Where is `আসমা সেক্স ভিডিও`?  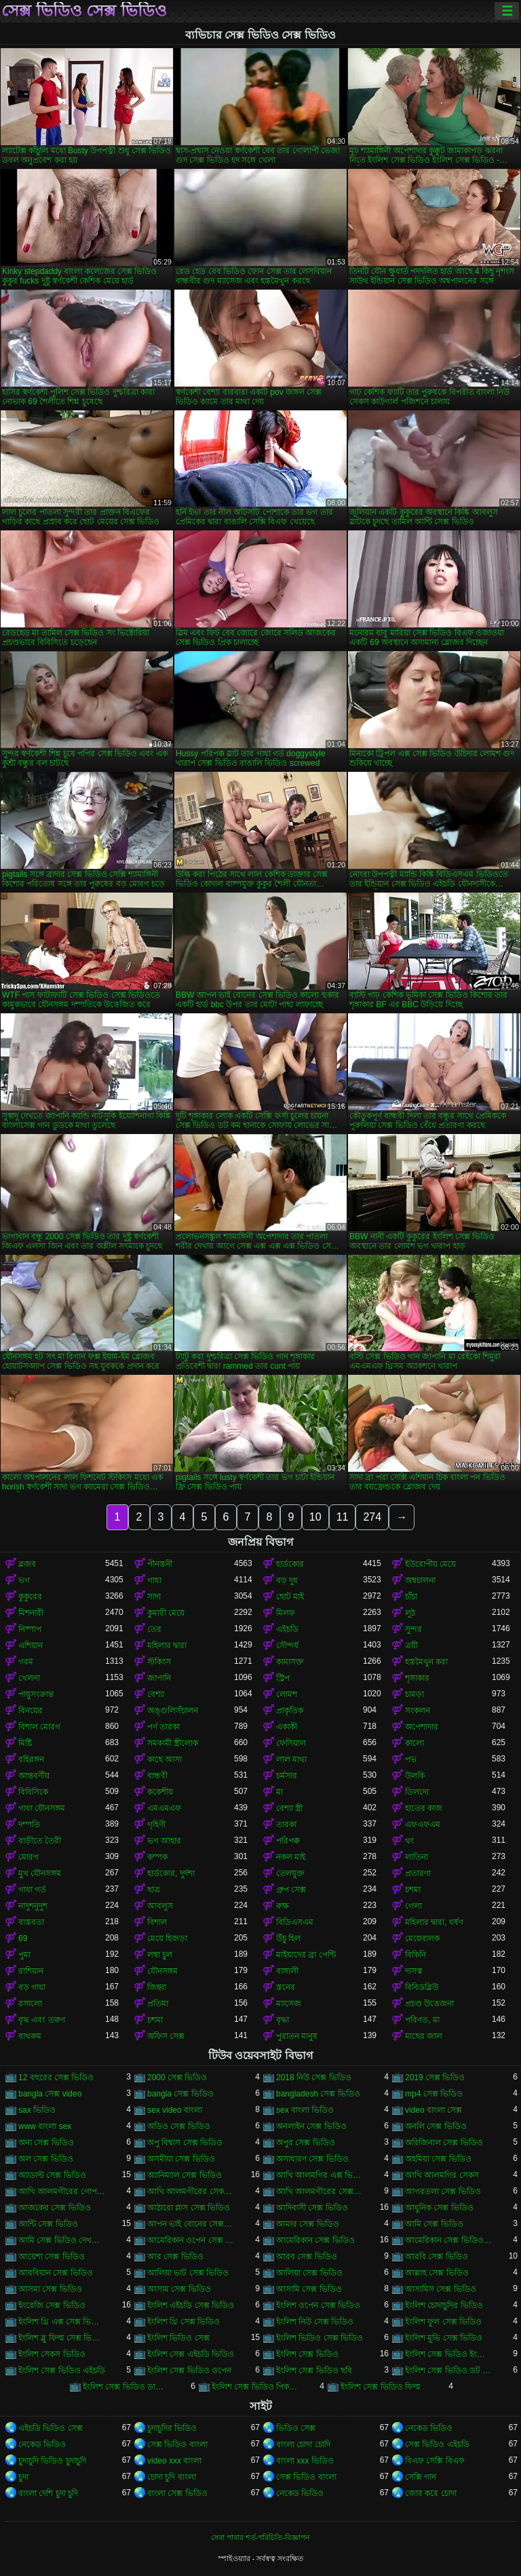 আসমা সেক্স ভিডিও is located at coordinates (50, 2289).